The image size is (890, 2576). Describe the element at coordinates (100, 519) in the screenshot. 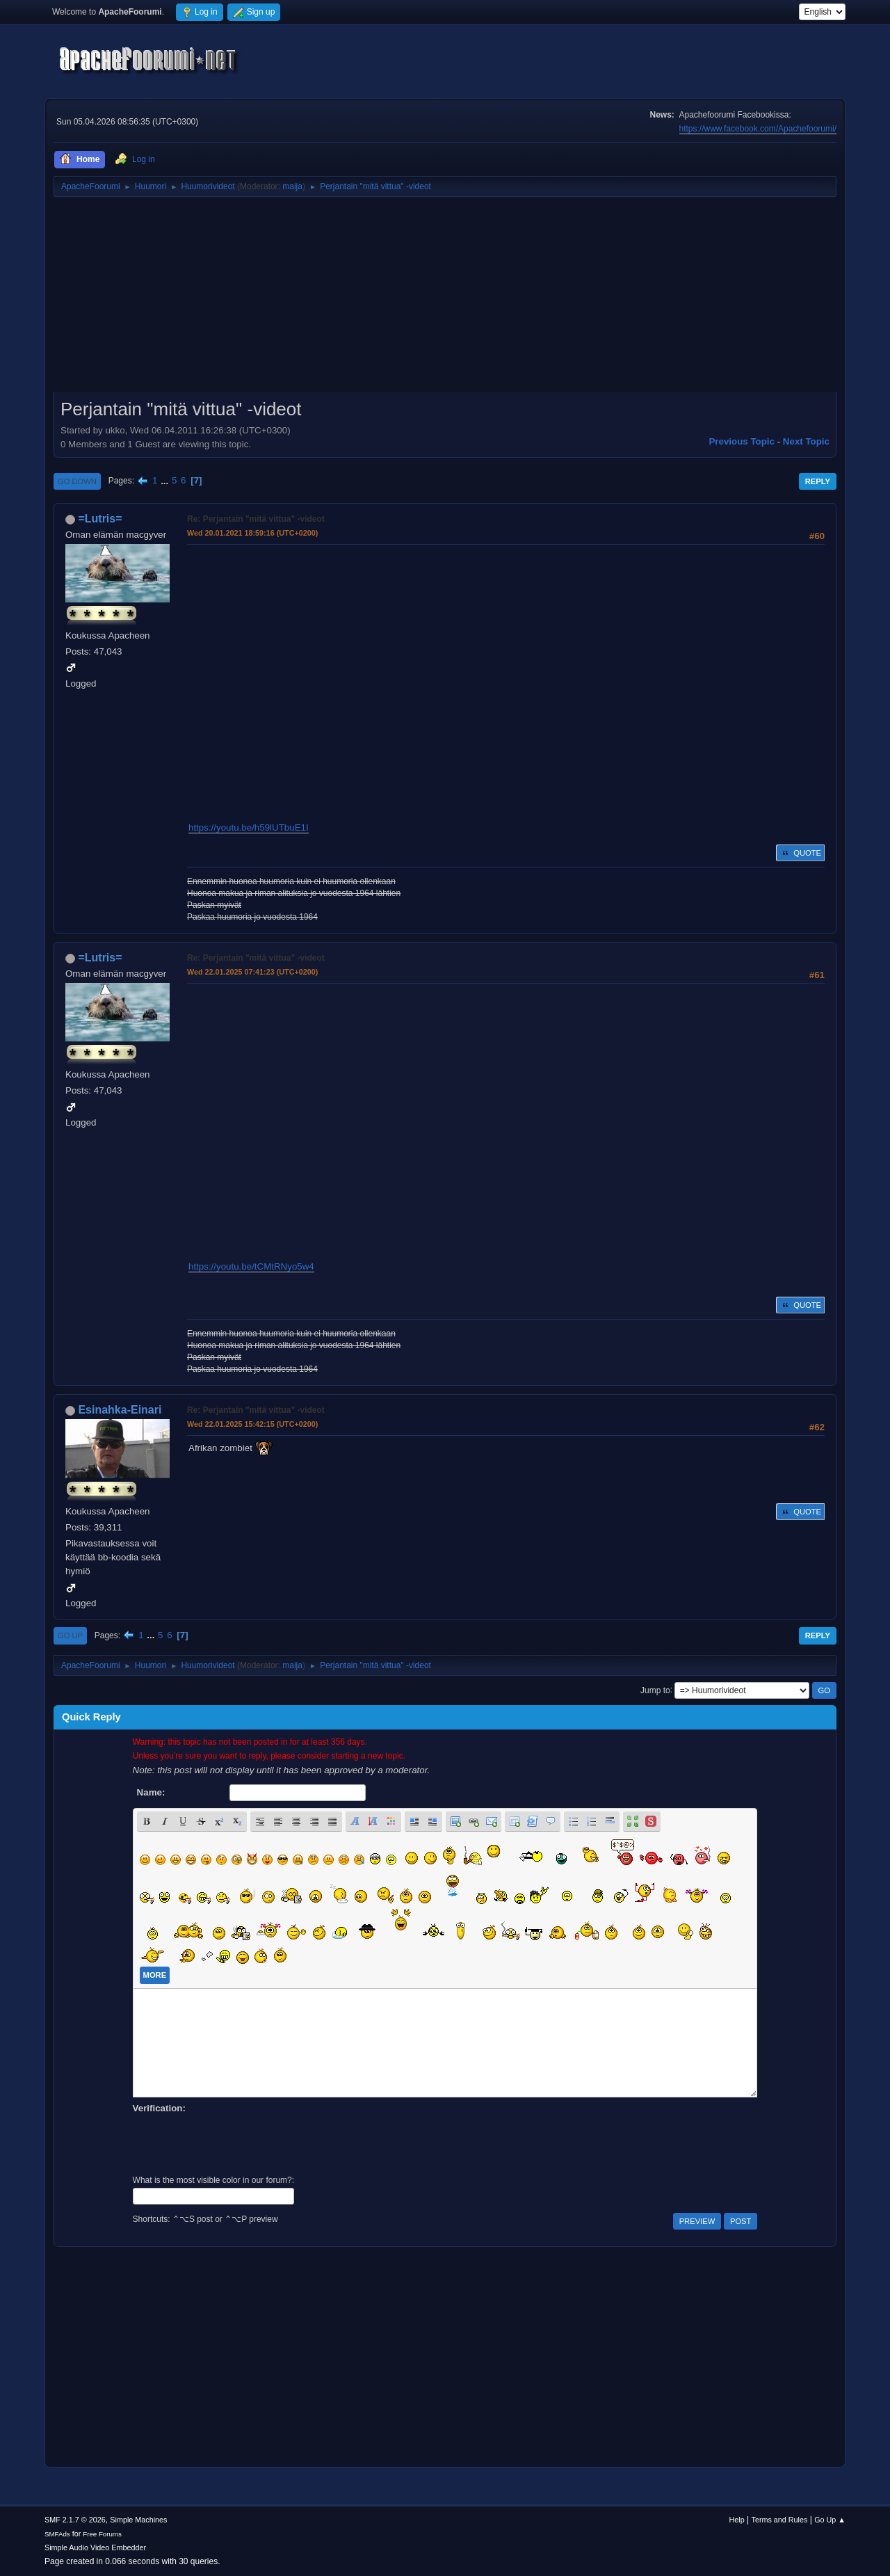

I see `=Lutris=` at that location.